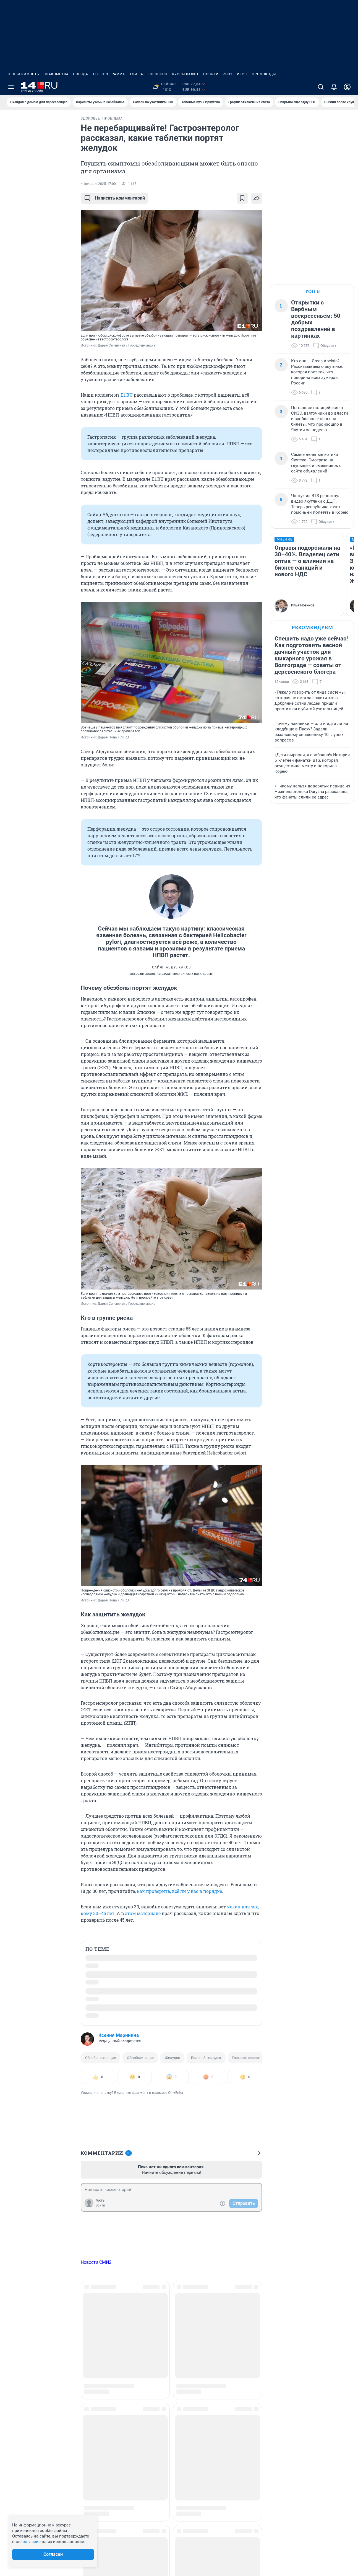  I want to click on Религия, so click(231, 2373).